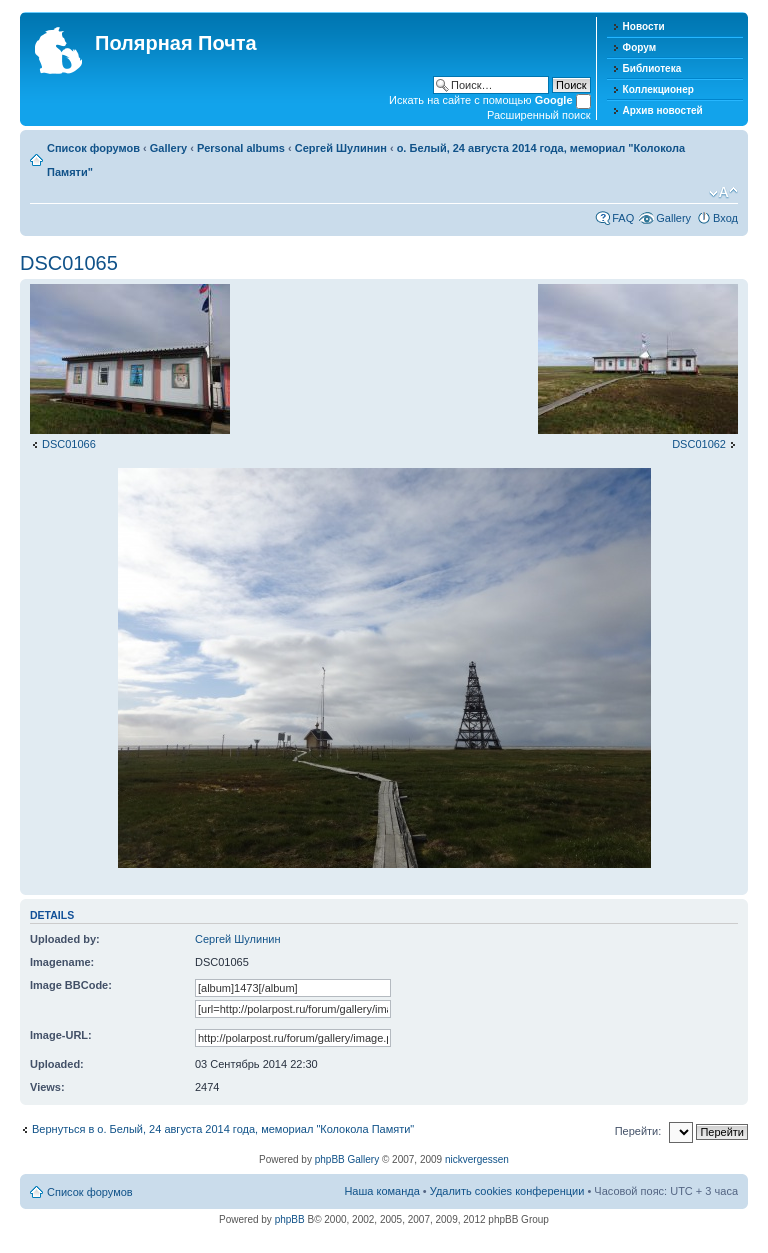 Image resolution: width=768 pixels, height=1253 pixels. I want to click on Удалить cookies конференции, so click(507, 1191).